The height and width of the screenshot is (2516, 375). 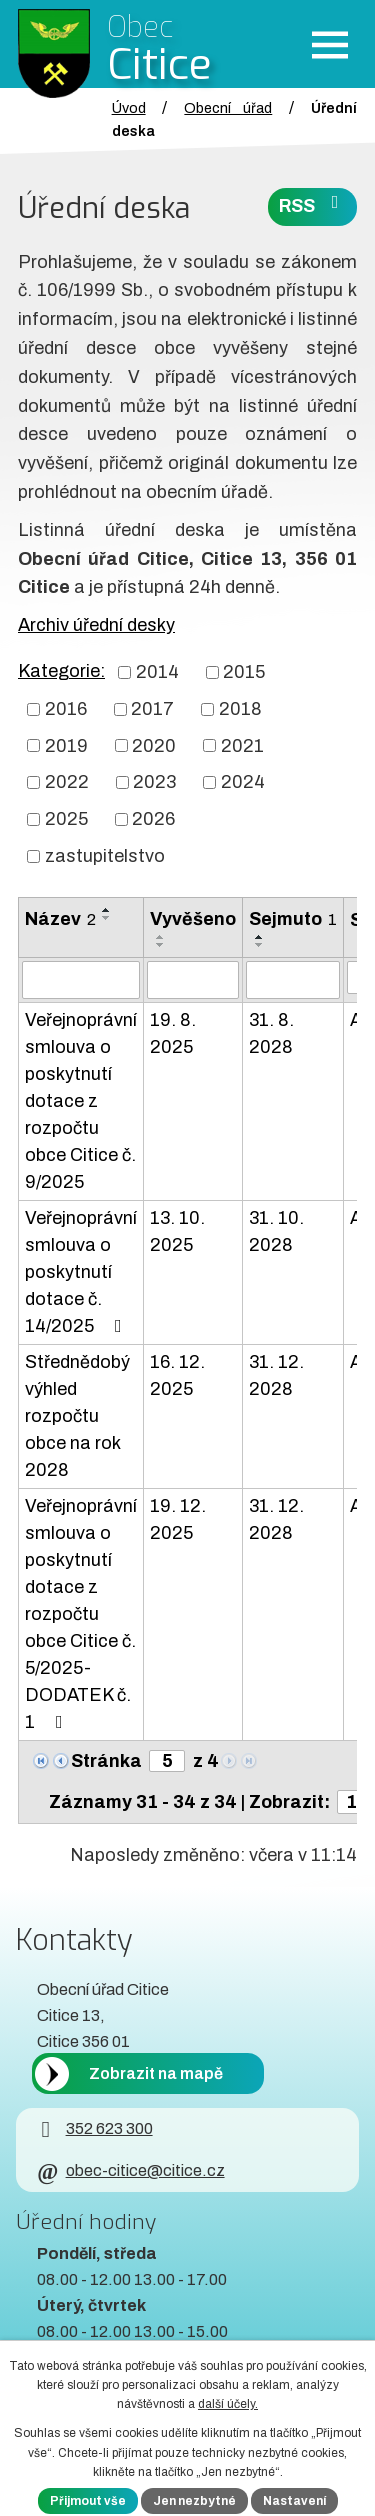 What do you see at coordinates (152, 709) in the screenshot?
I see `2017` at bounding box center [152, 709].